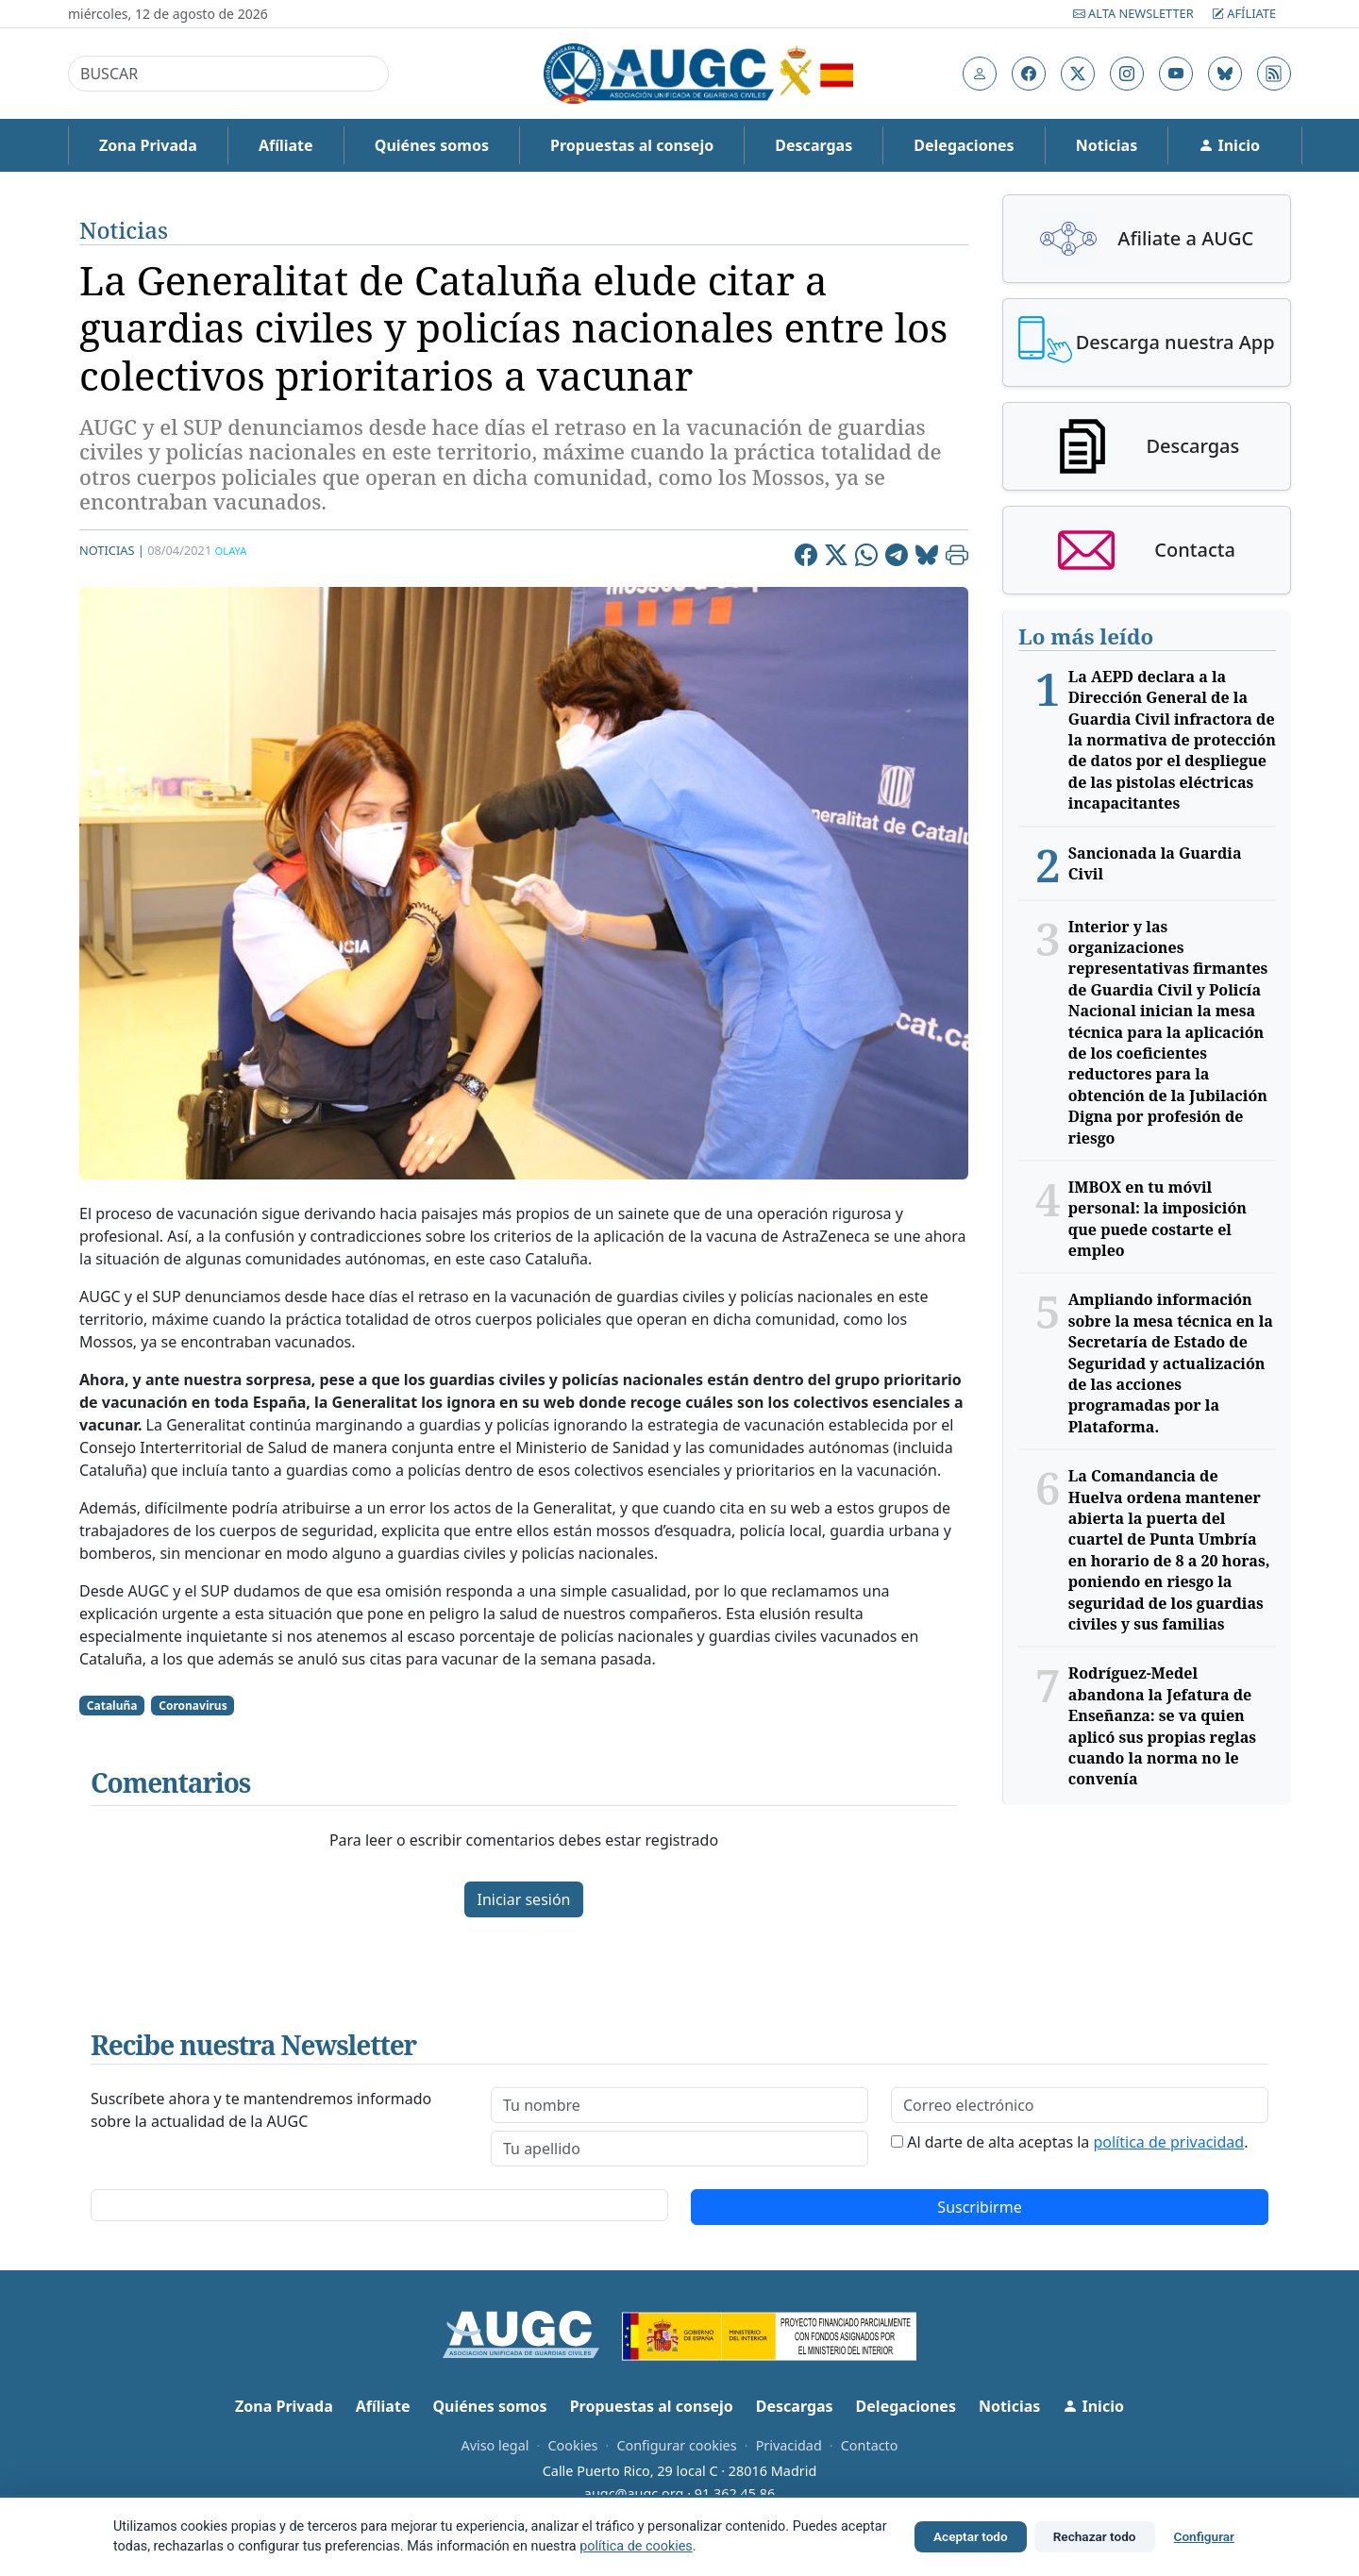  I want to click on Noticias |, so click(111, 550).